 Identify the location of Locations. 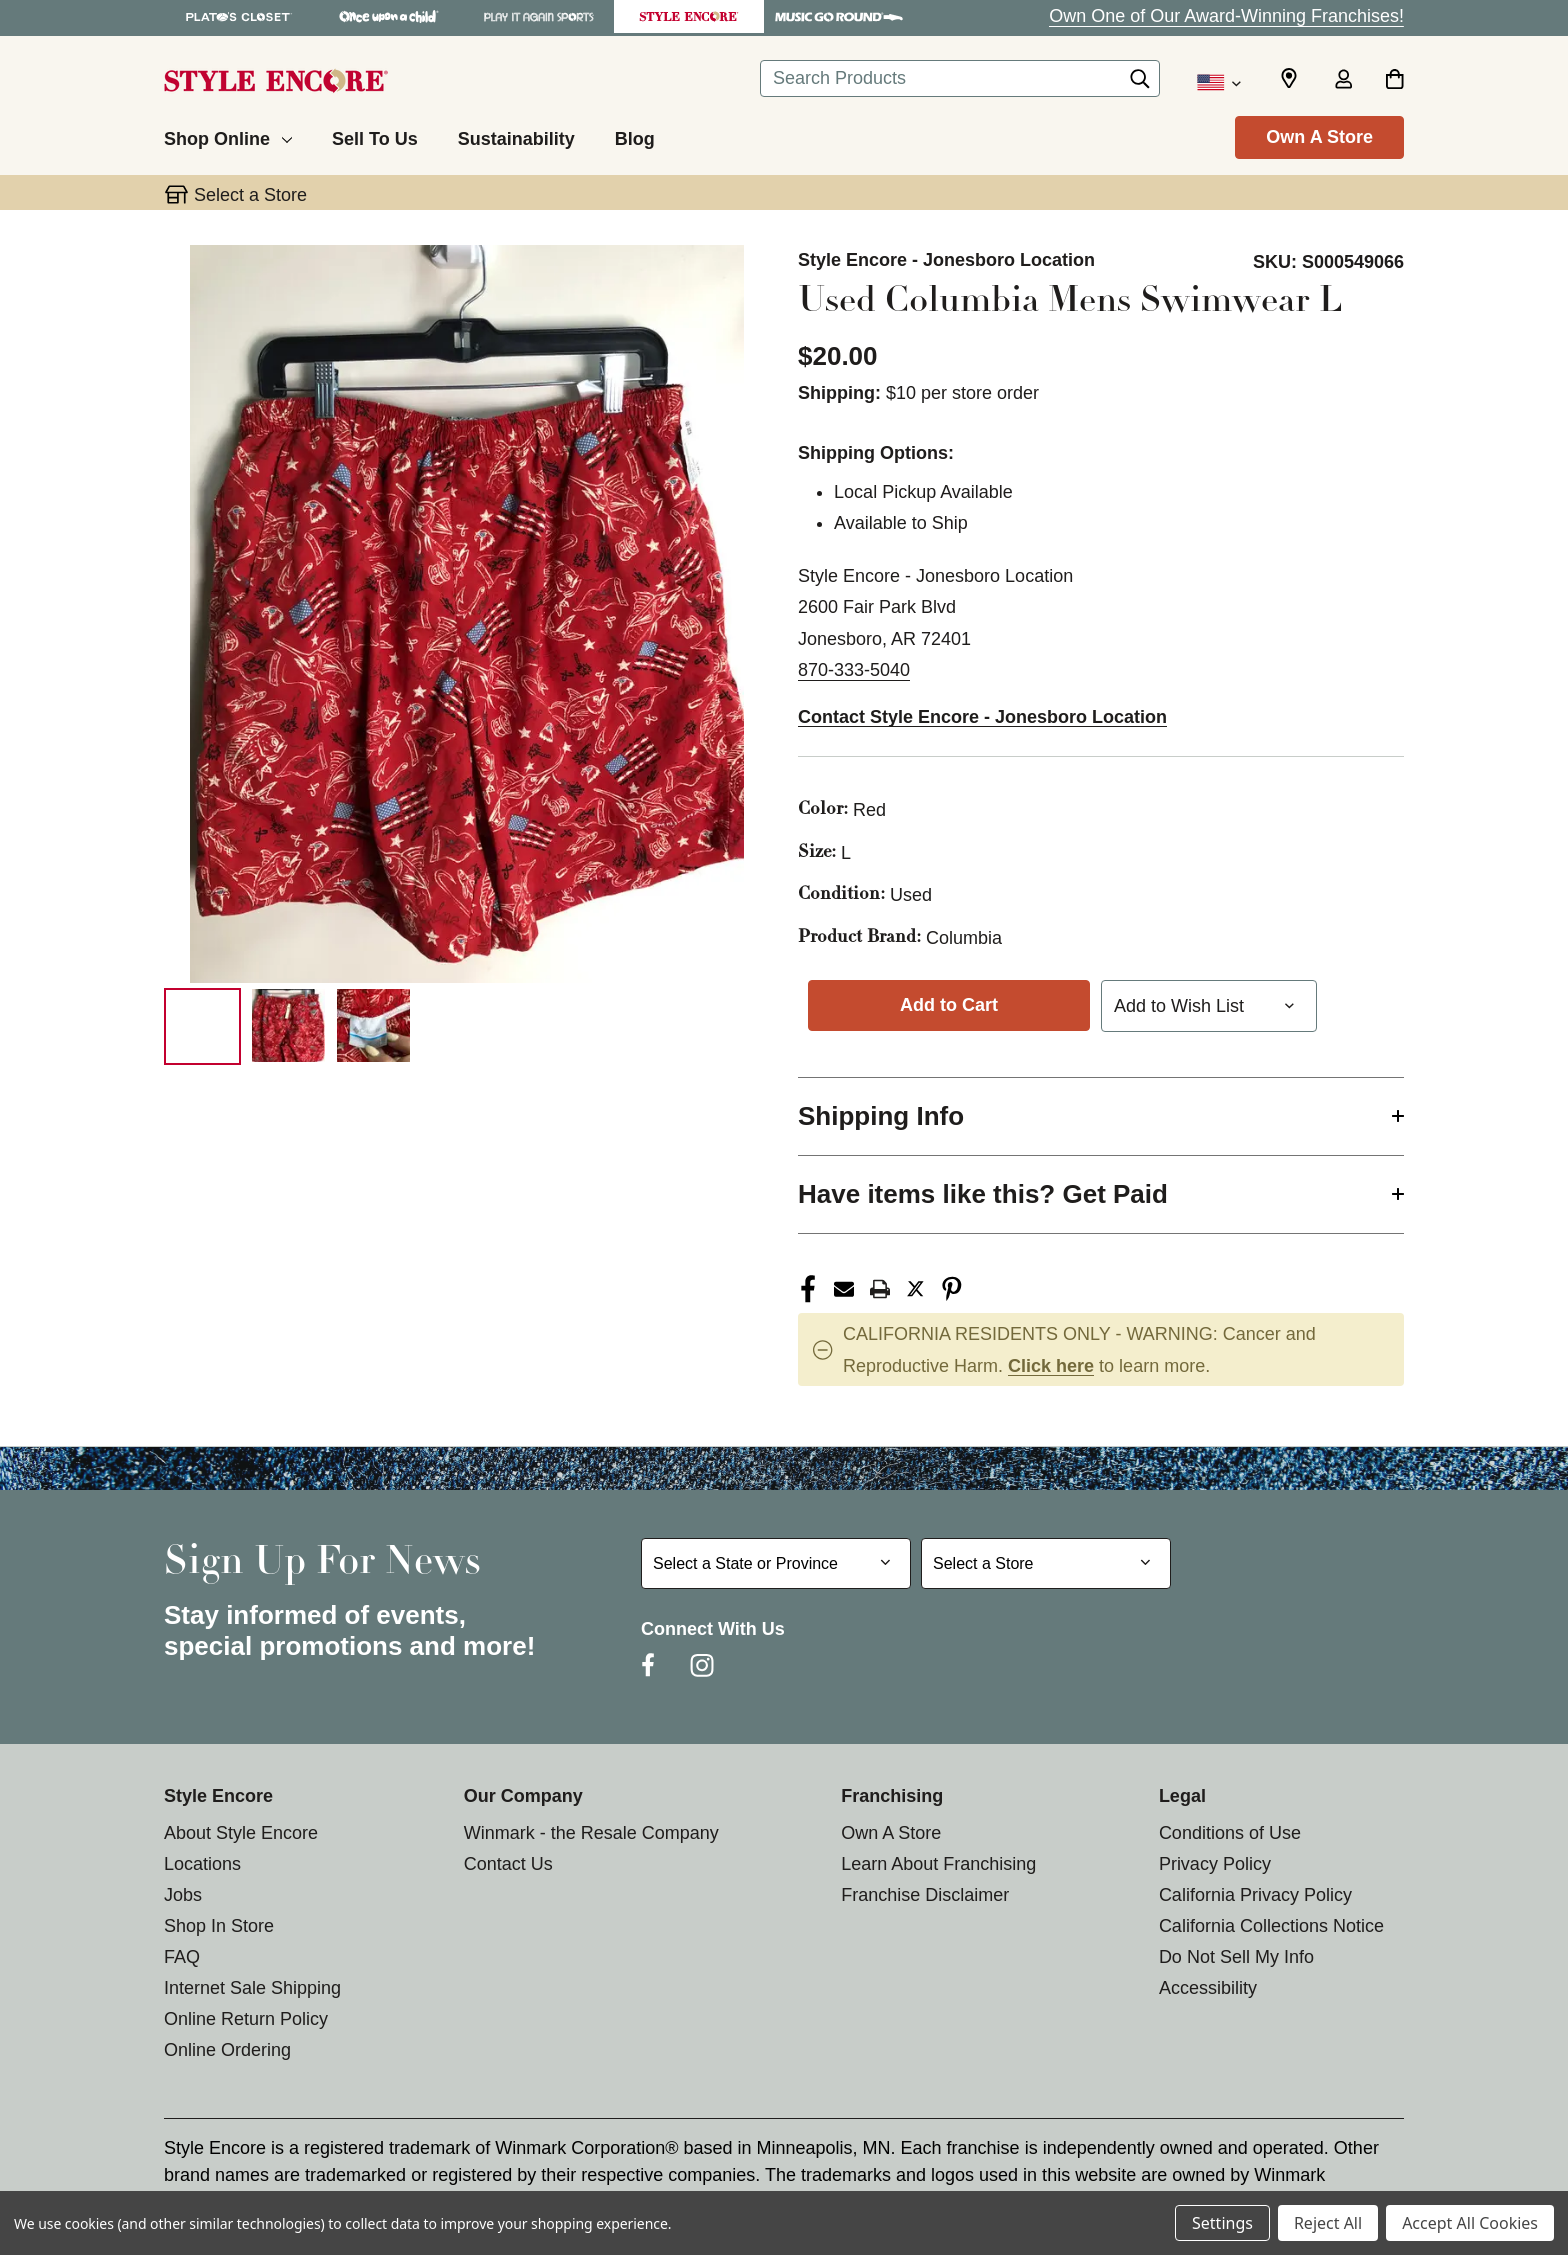
(202, 1864).